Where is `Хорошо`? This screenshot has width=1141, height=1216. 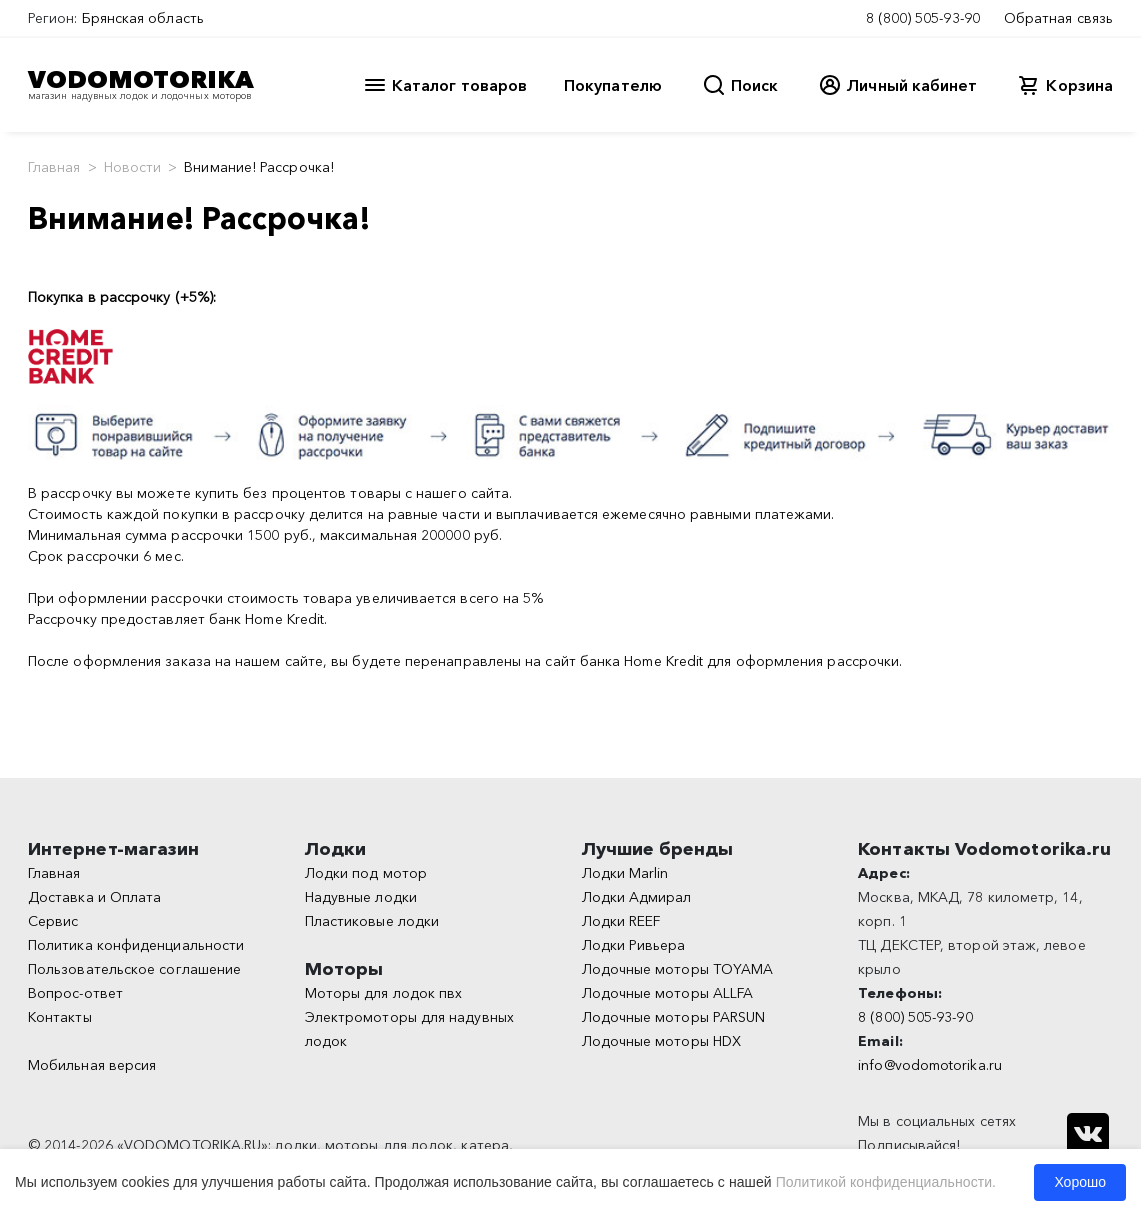 Хорошо is located at coordinates (1080, 1182).